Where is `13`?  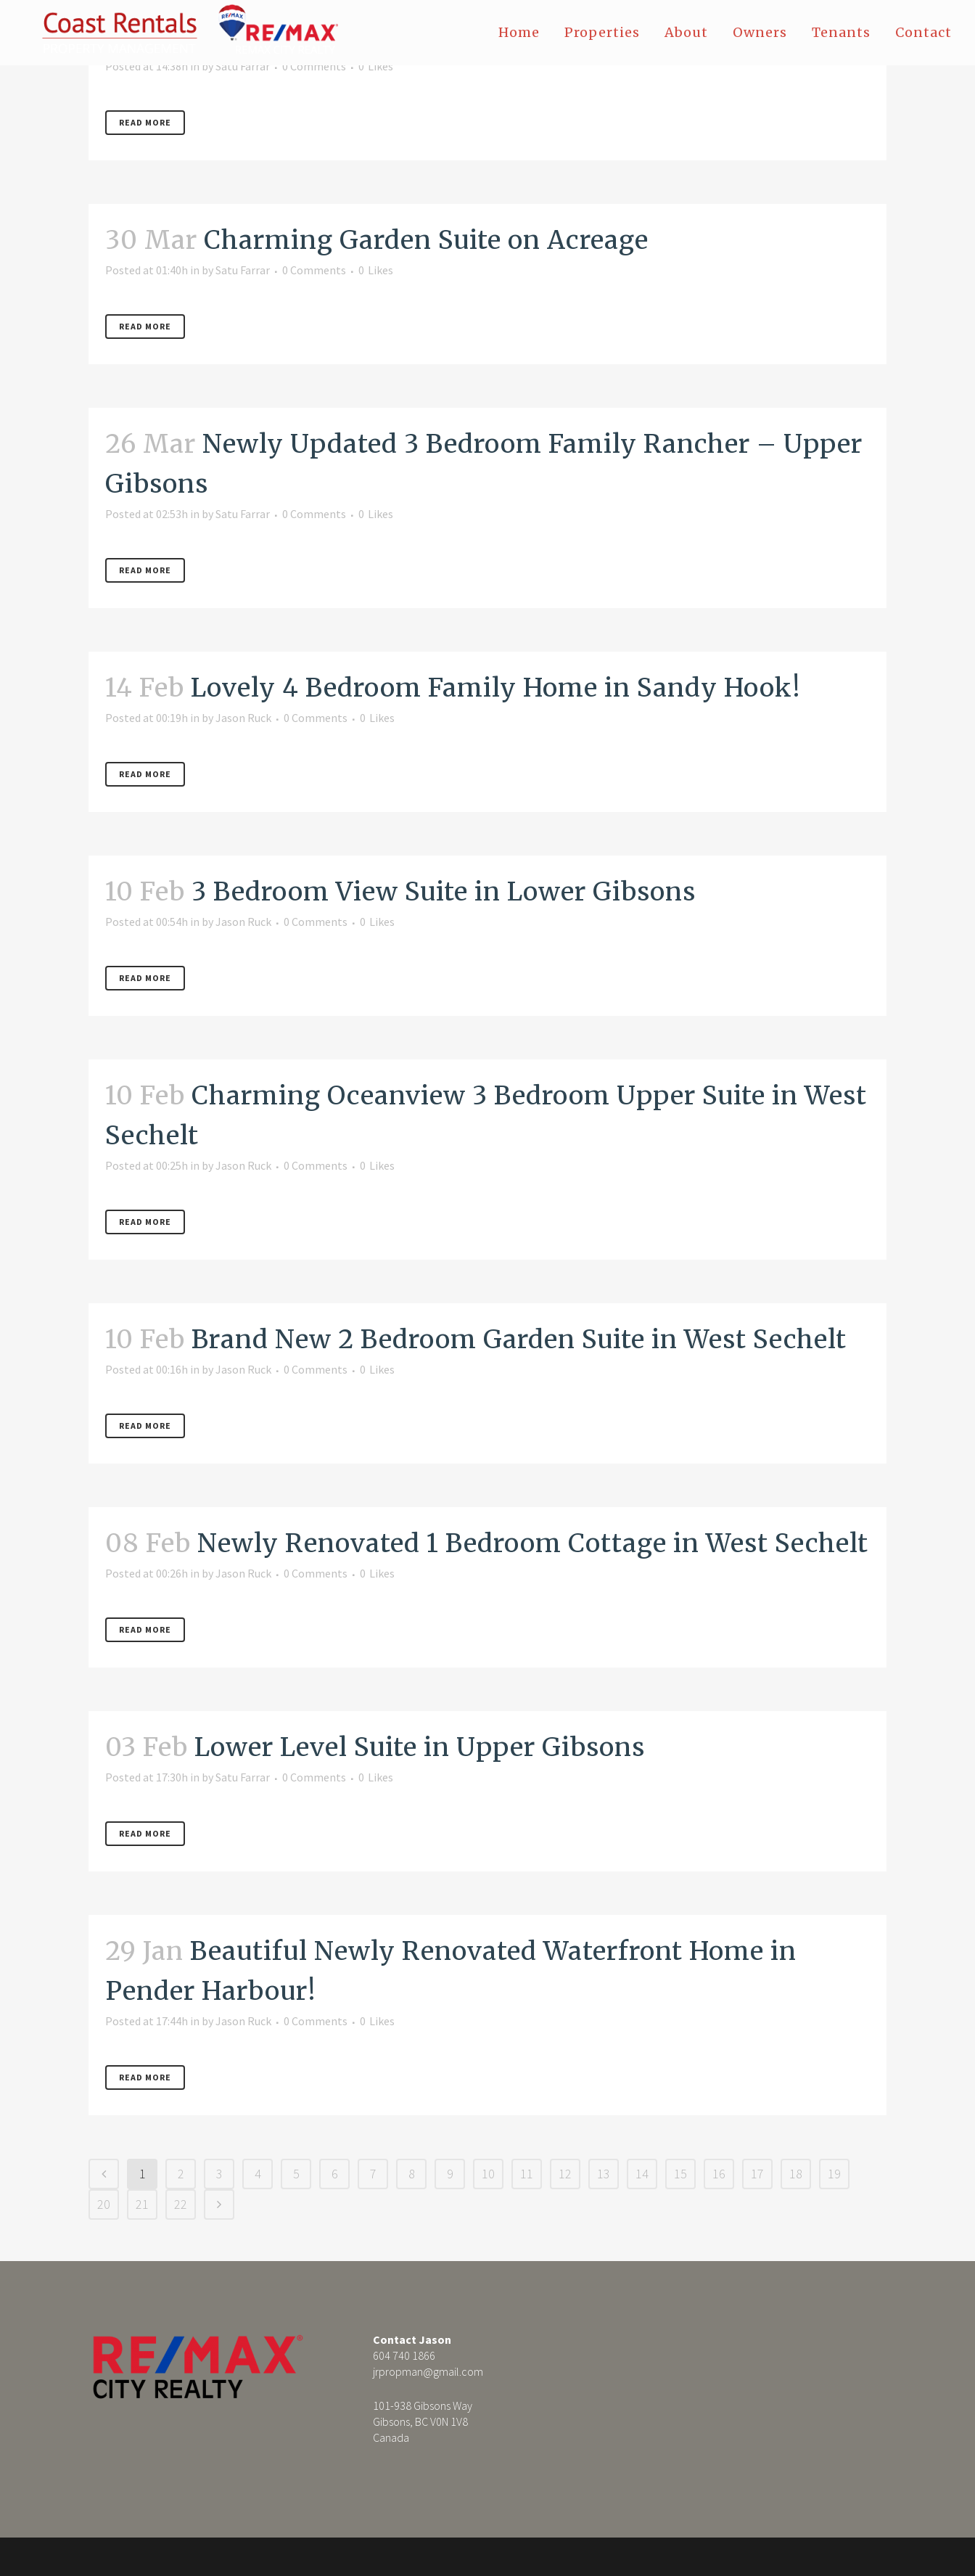 13 is located at coordinates (603, 2173).